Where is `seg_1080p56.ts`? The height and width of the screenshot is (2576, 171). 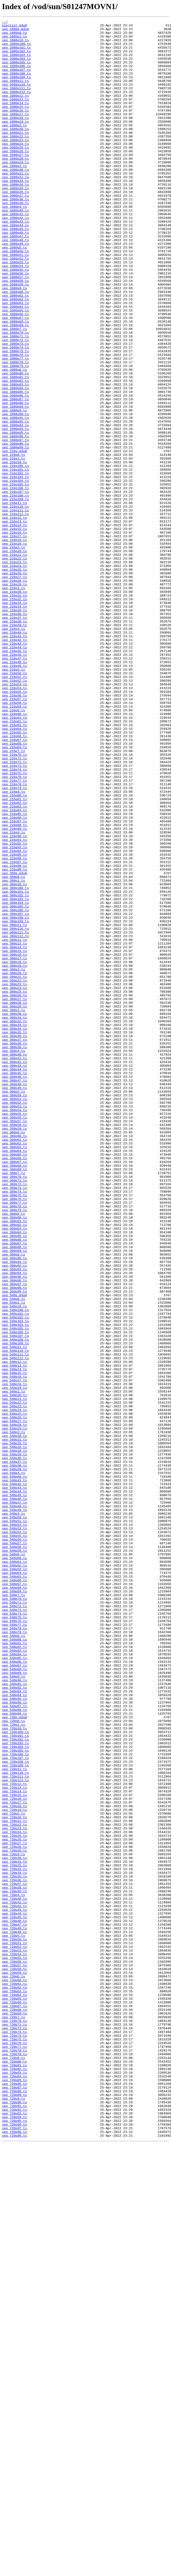 seg_1080p56.ts is located at coordinates (15, 324).